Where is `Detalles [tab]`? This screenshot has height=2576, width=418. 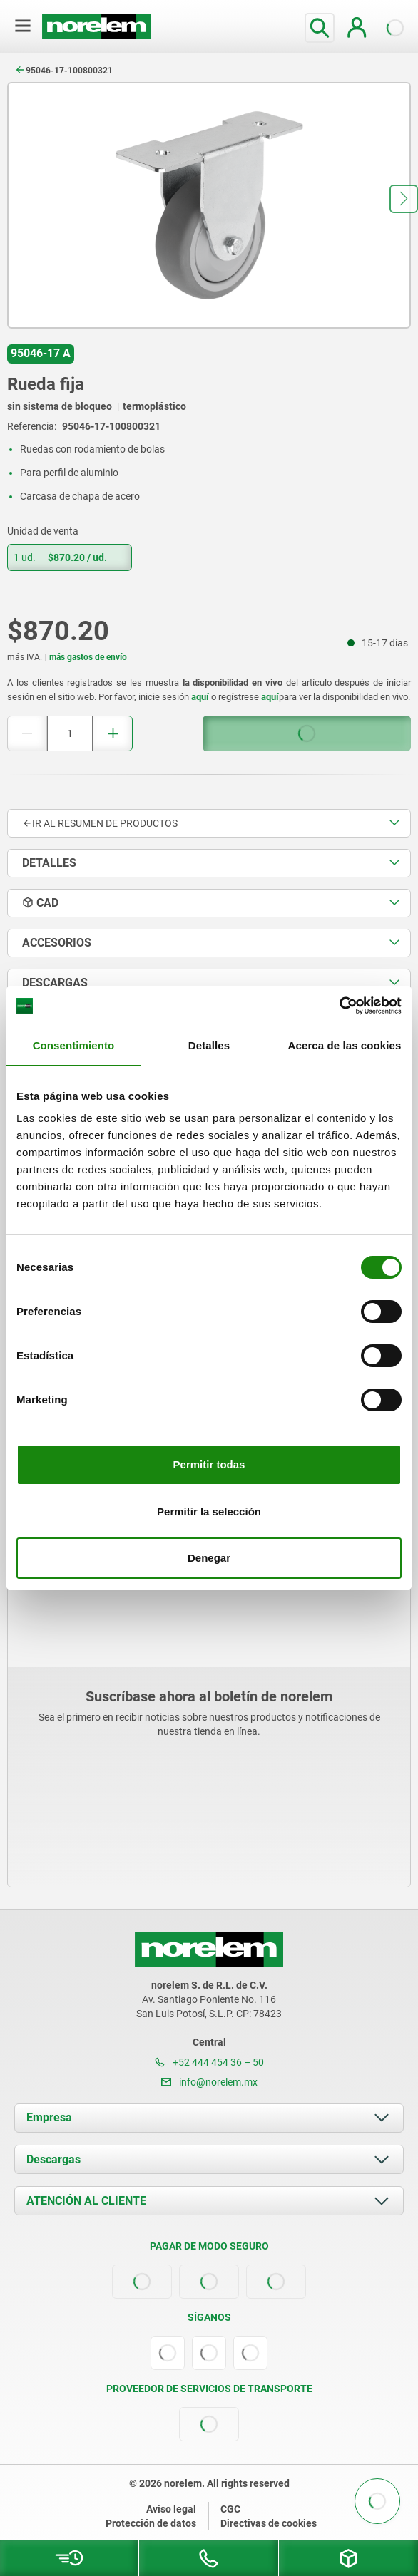
Detalles [tab] is located at coordinates (209, 1045).